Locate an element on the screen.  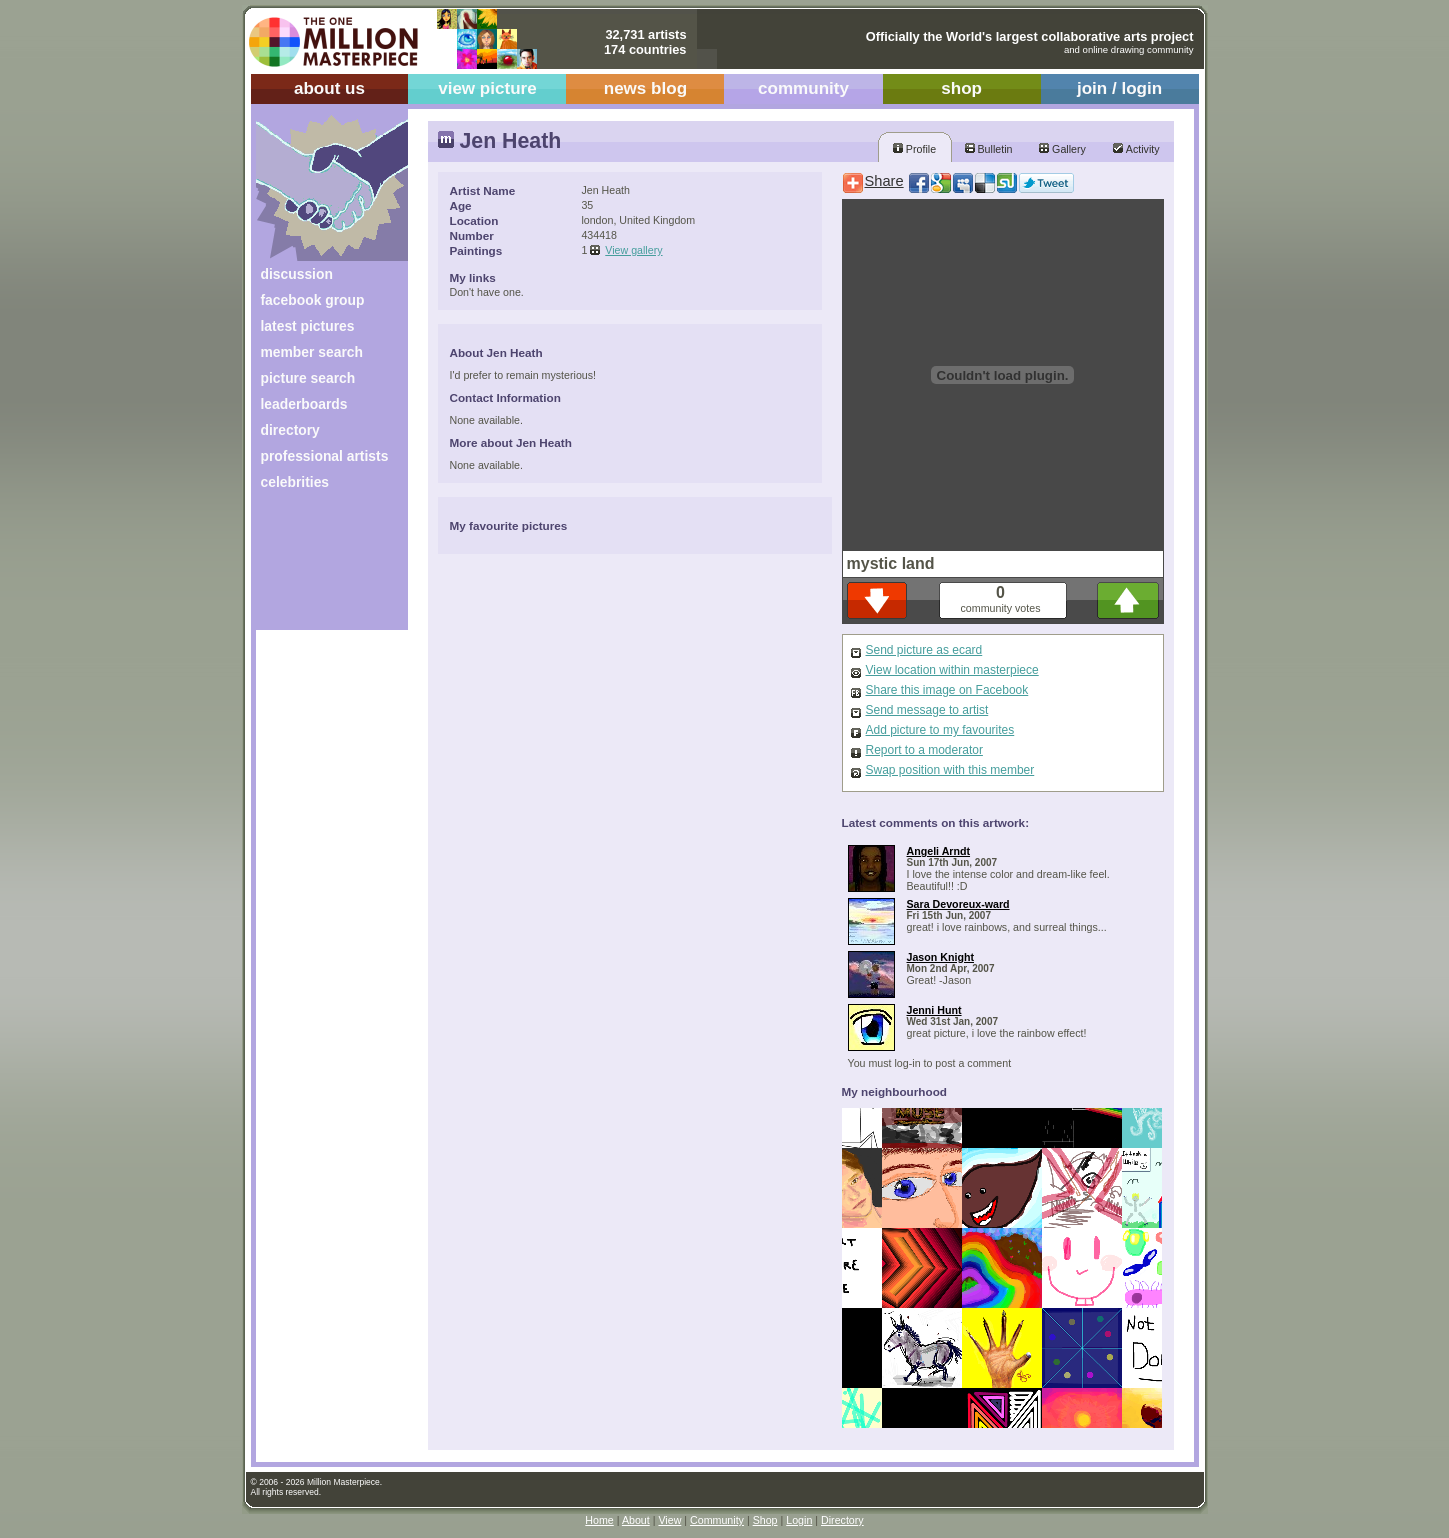
Jason Knight is located at coordinates (941, 957).